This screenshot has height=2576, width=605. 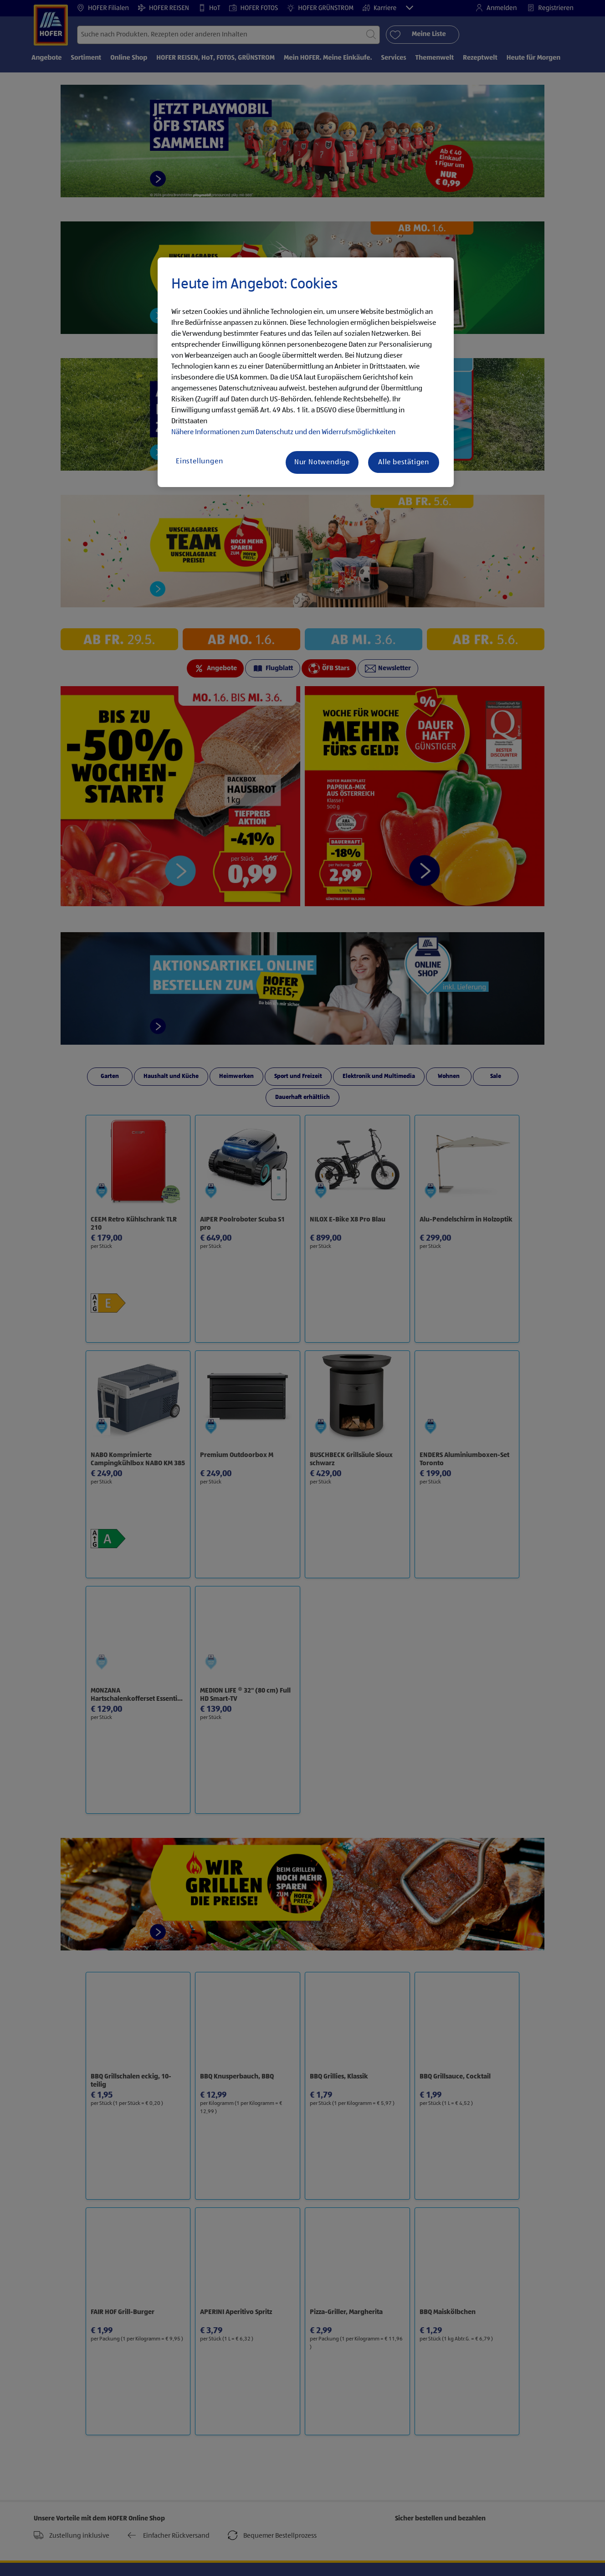 What do you see at coordinates (283, 432) in the screenshot?
I see `Nähere Informationen zum Datenschutz und den Widerrufsmöglichkeiten` at bounding box center [283, 432].